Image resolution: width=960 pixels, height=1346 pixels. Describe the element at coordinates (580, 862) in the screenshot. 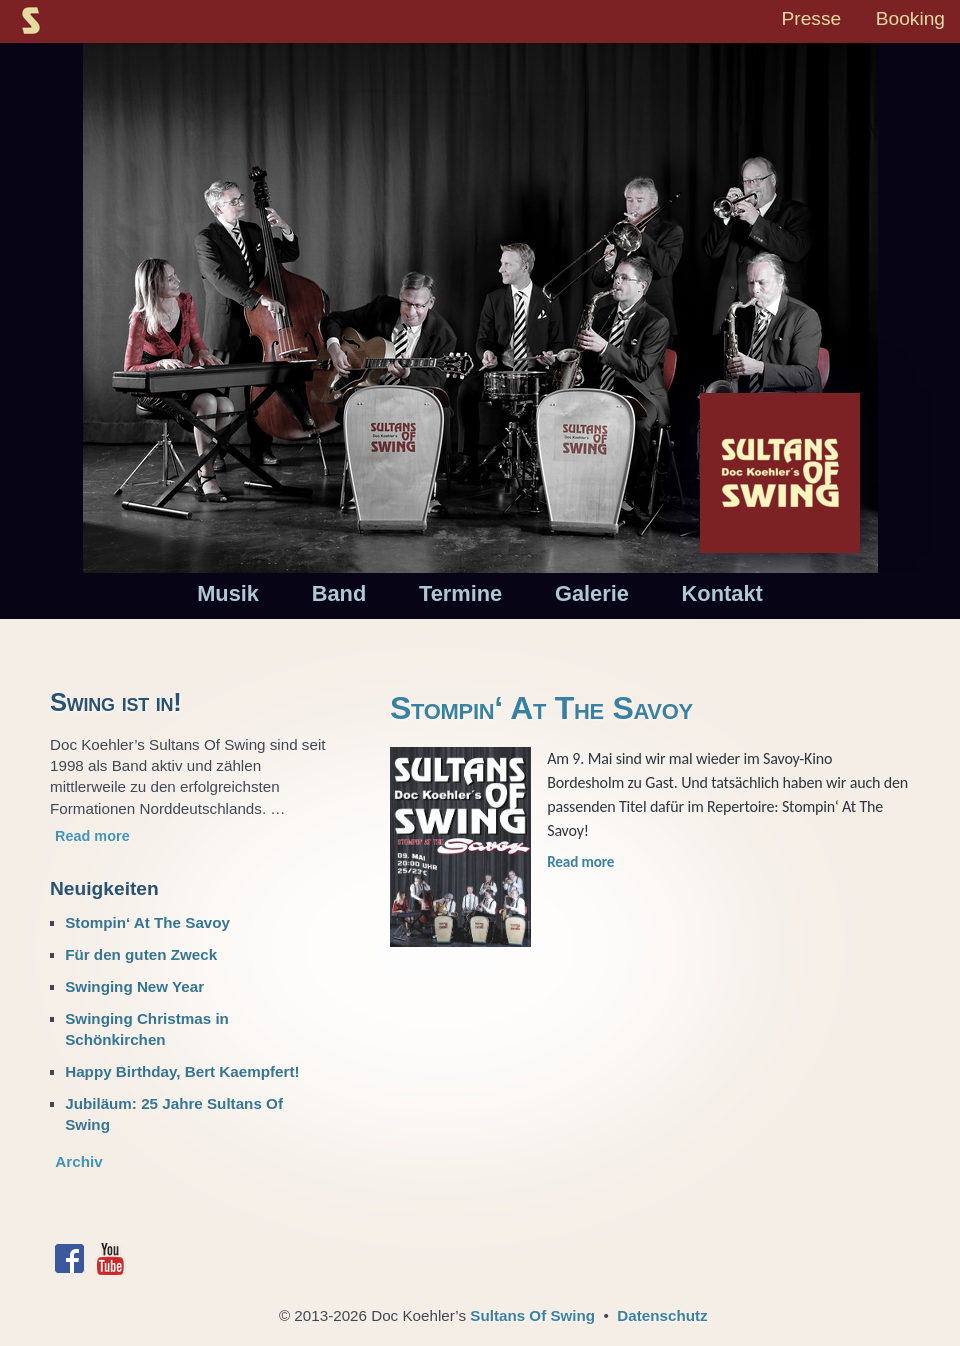

I see `Read more` at that location.